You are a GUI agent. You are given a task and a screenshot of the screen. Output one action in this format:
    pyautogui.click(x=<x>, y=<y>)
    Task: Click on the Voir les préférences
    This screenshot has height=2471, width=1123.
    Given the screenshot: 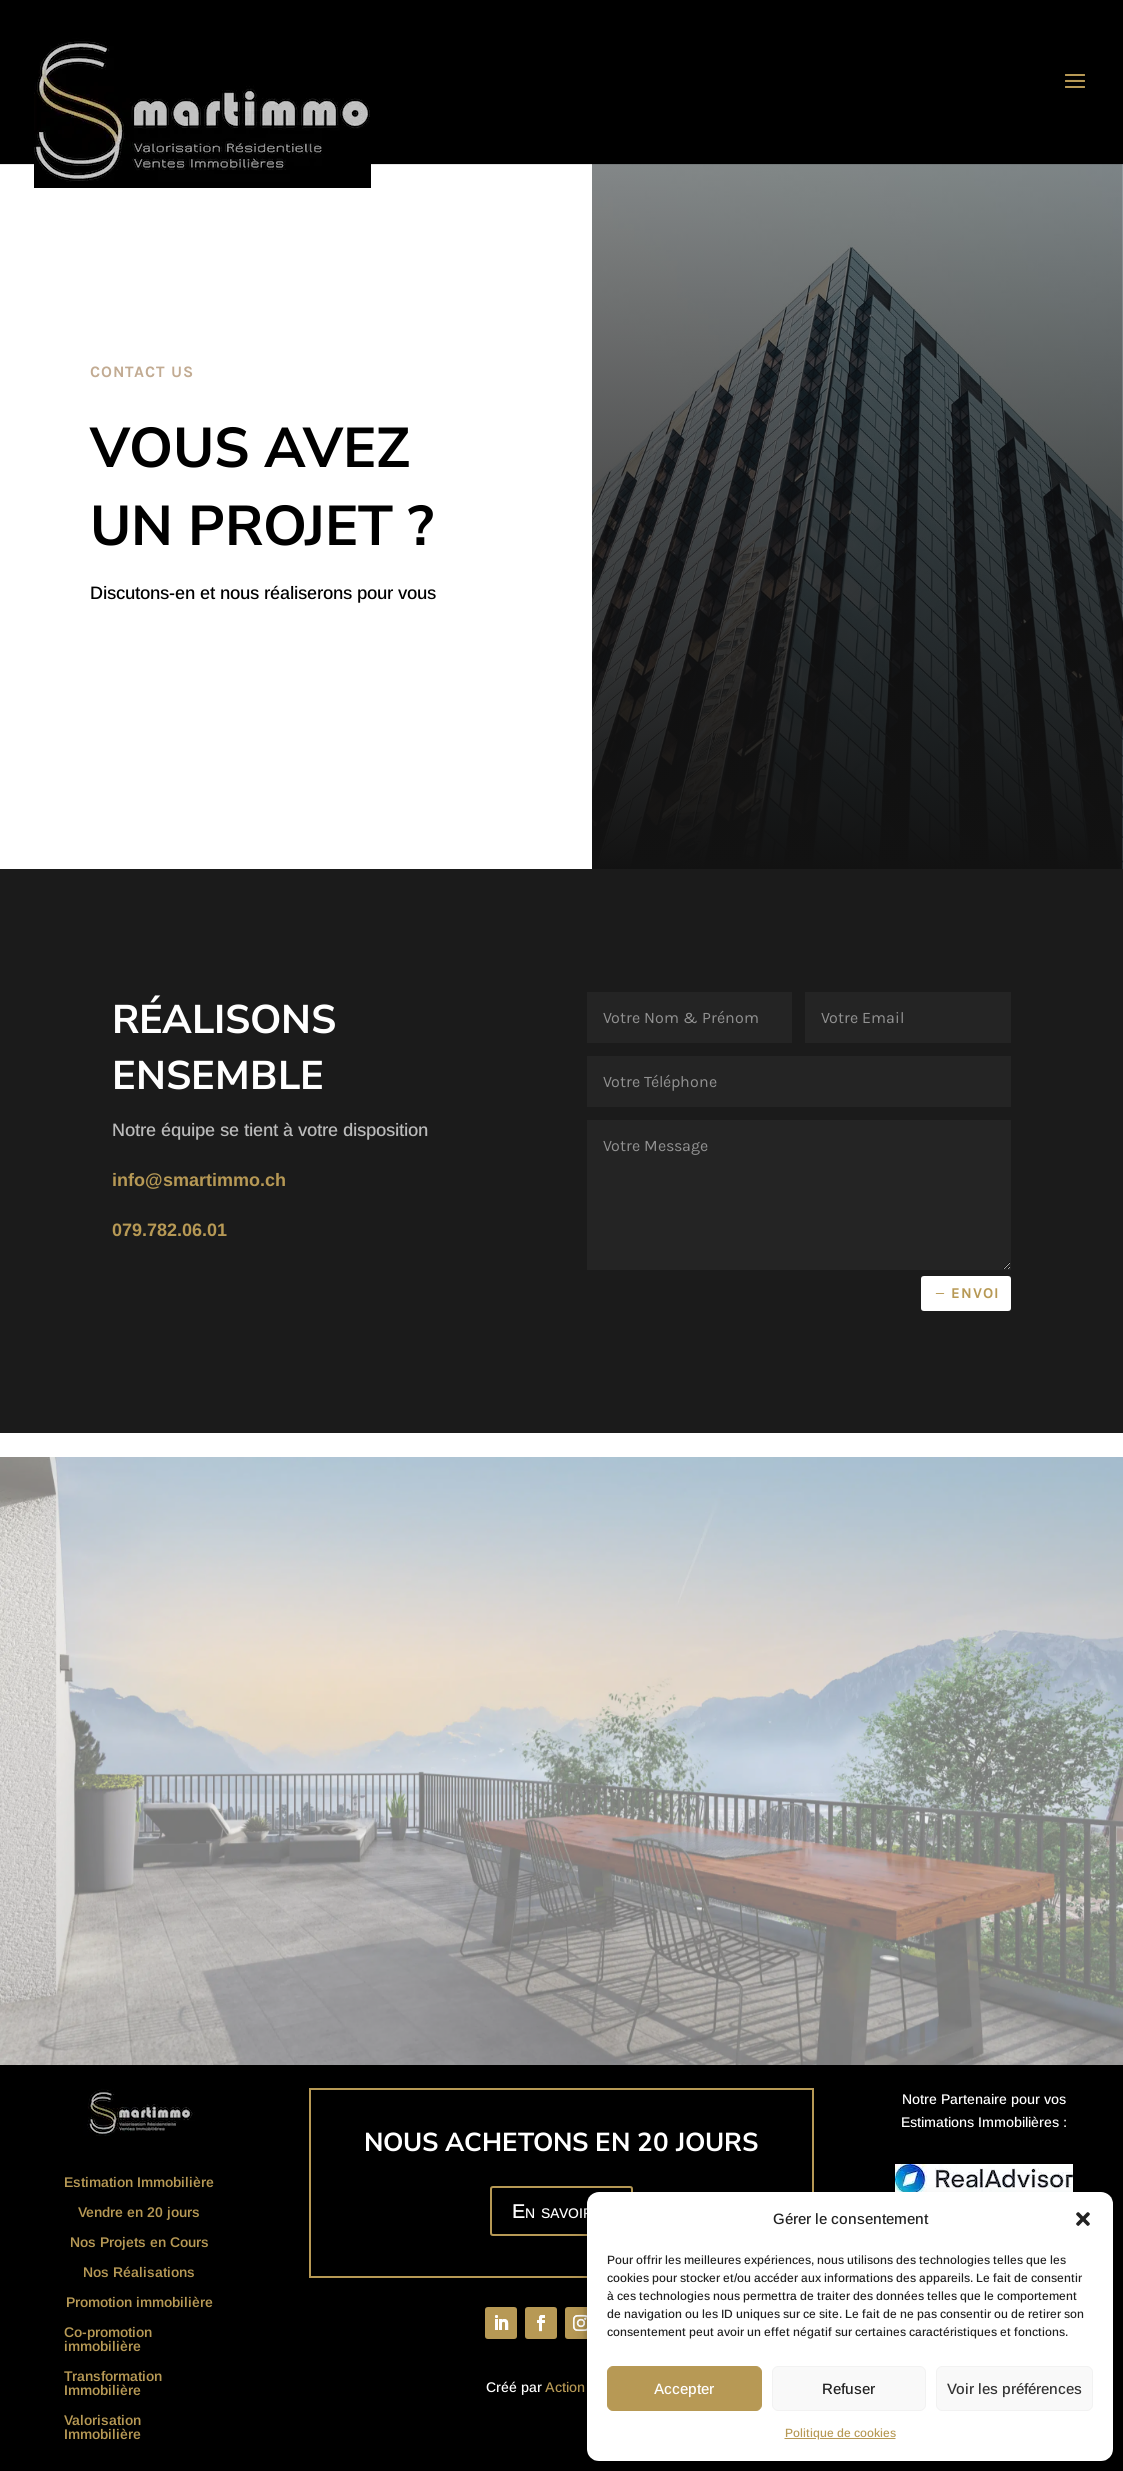 What is the action you would take?
    pyautogui.click(x=1014, y=2388)
    